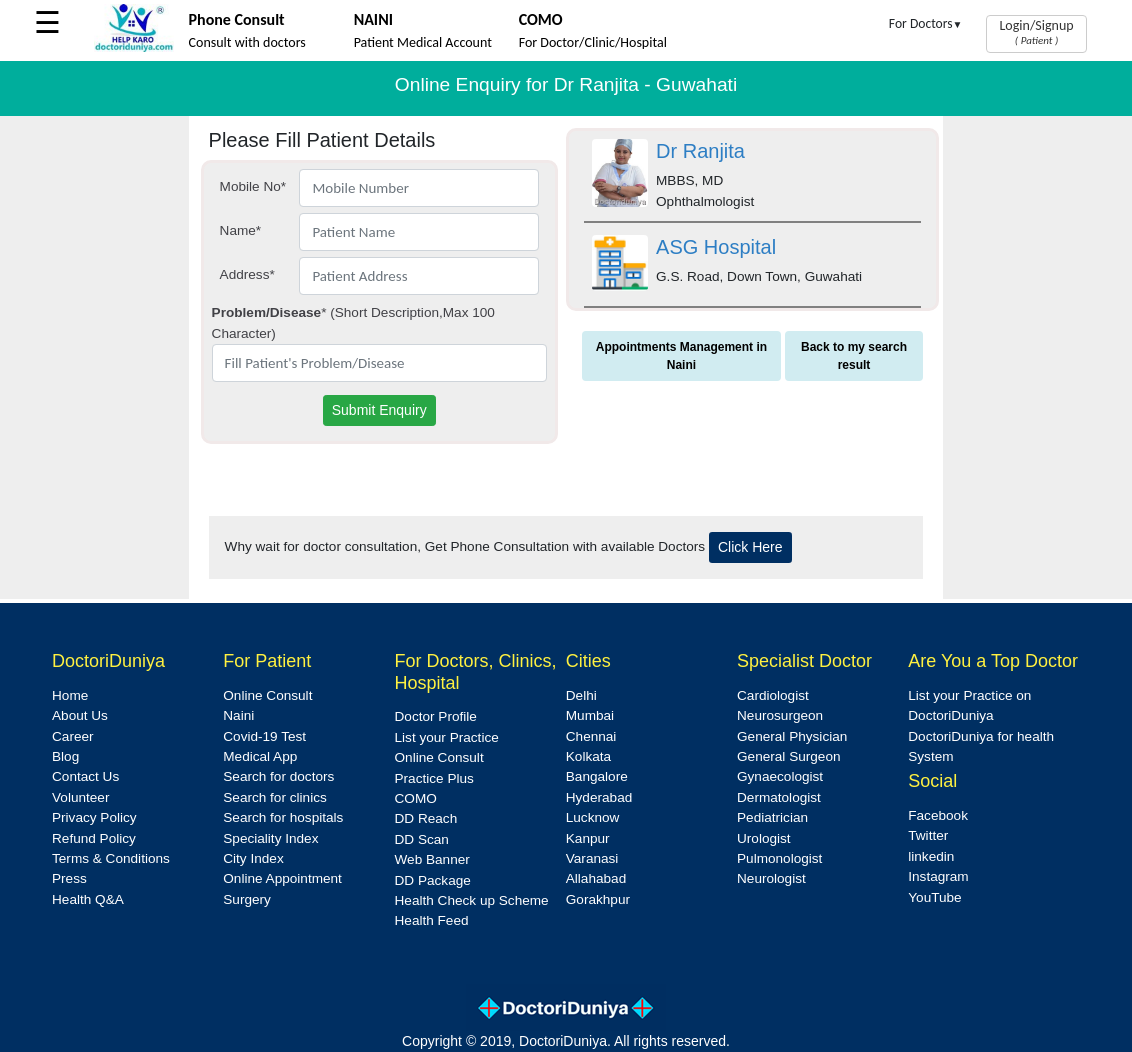 This screenshot has height=1052, width=1132. Describe the element at coordinates (938, 815) in the screenshot. I see `Facebook` at that location.